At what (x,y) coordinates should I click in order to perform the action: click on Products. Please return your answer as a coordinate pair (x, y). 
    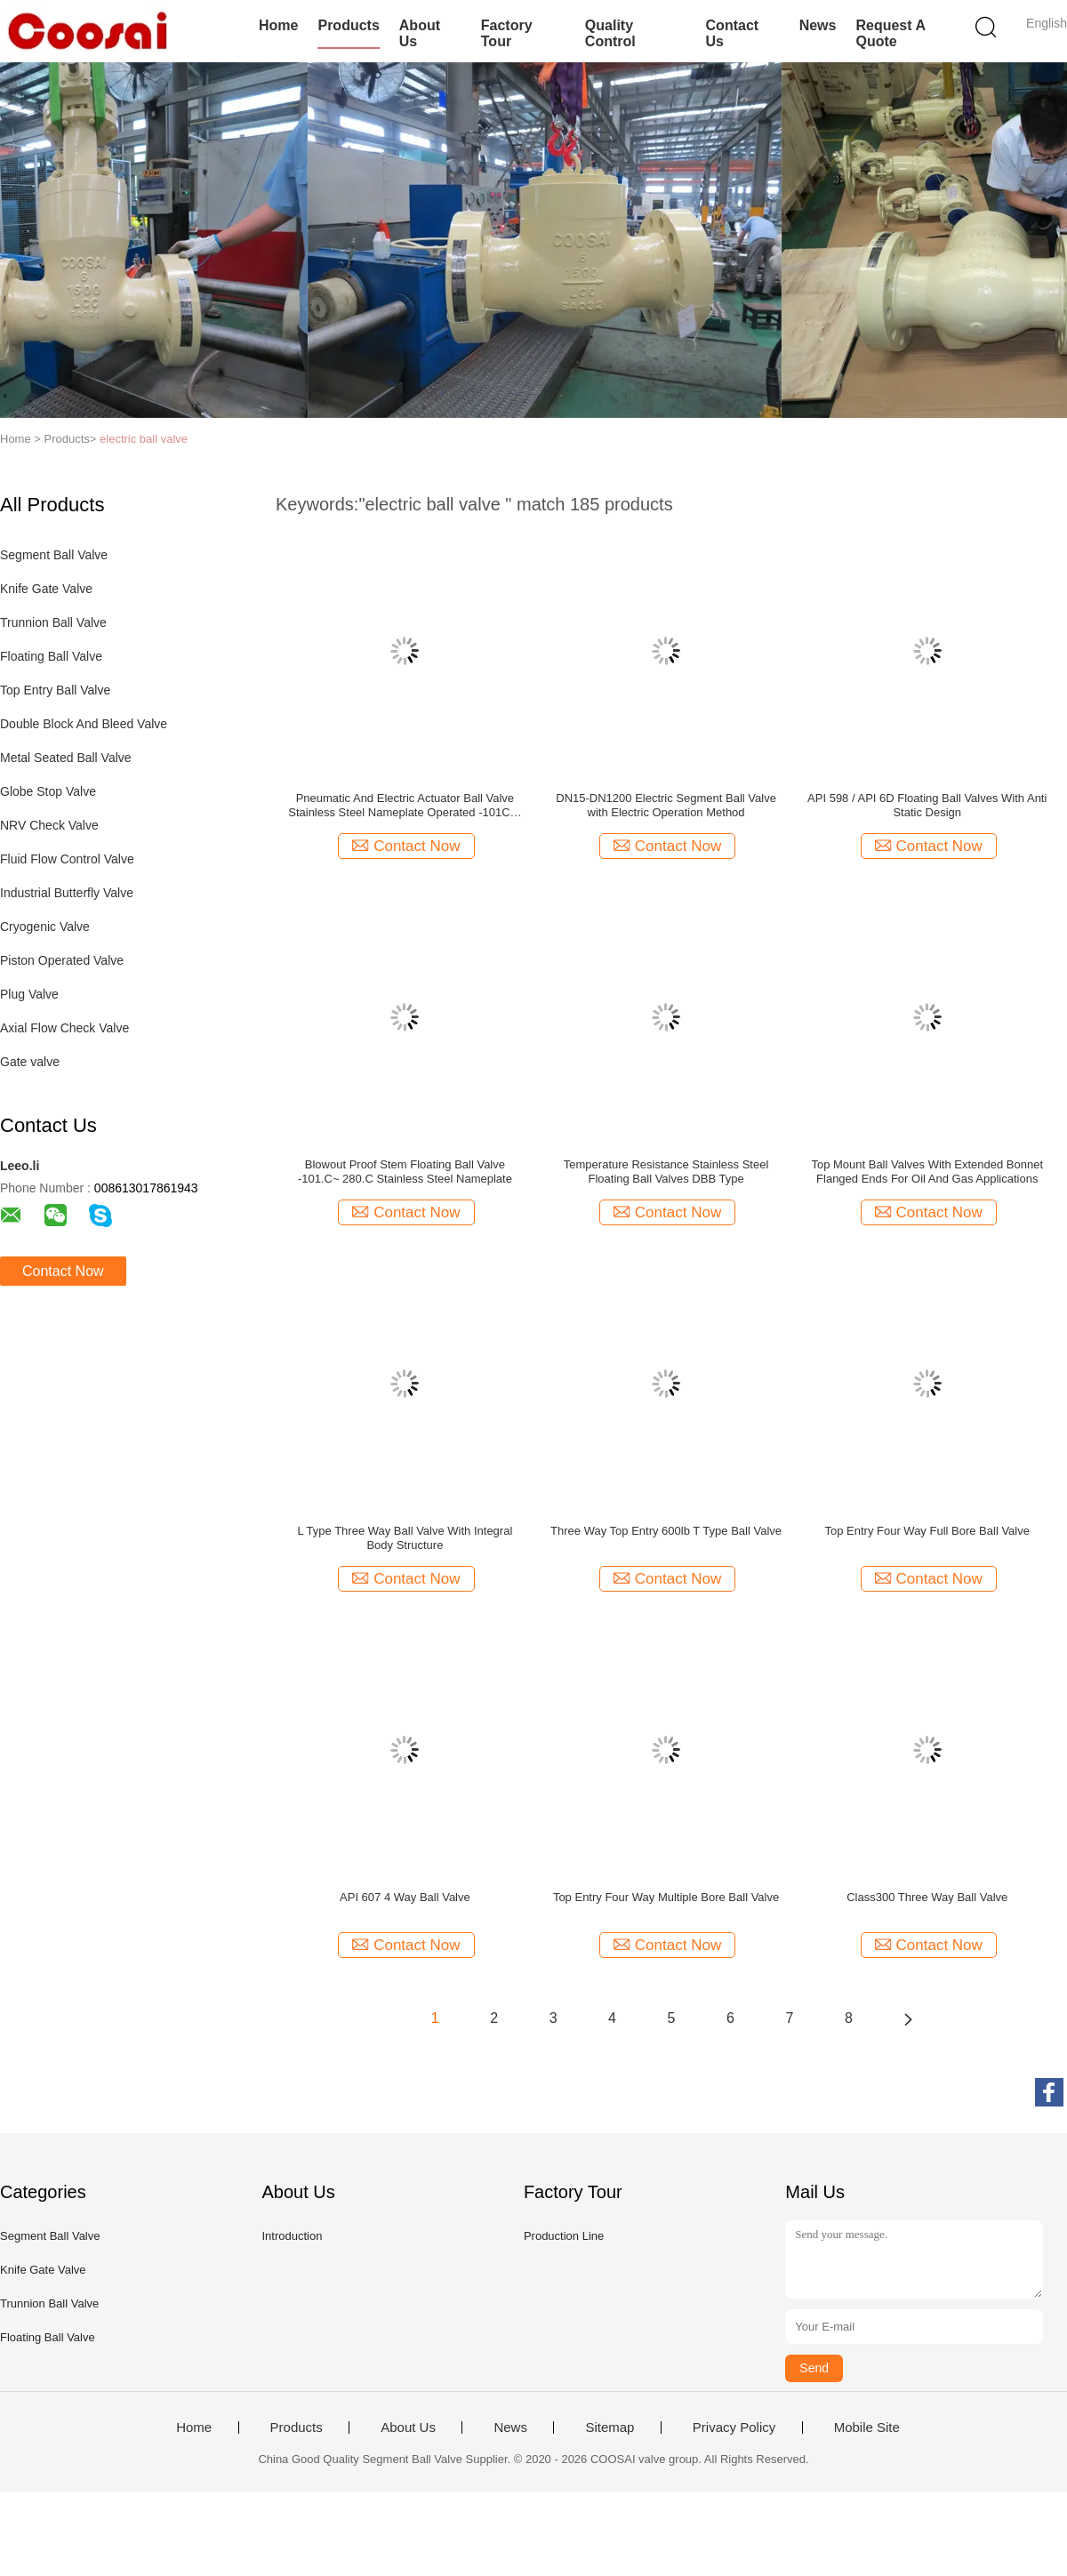
    Looking at the image, I should click on (348, 25).